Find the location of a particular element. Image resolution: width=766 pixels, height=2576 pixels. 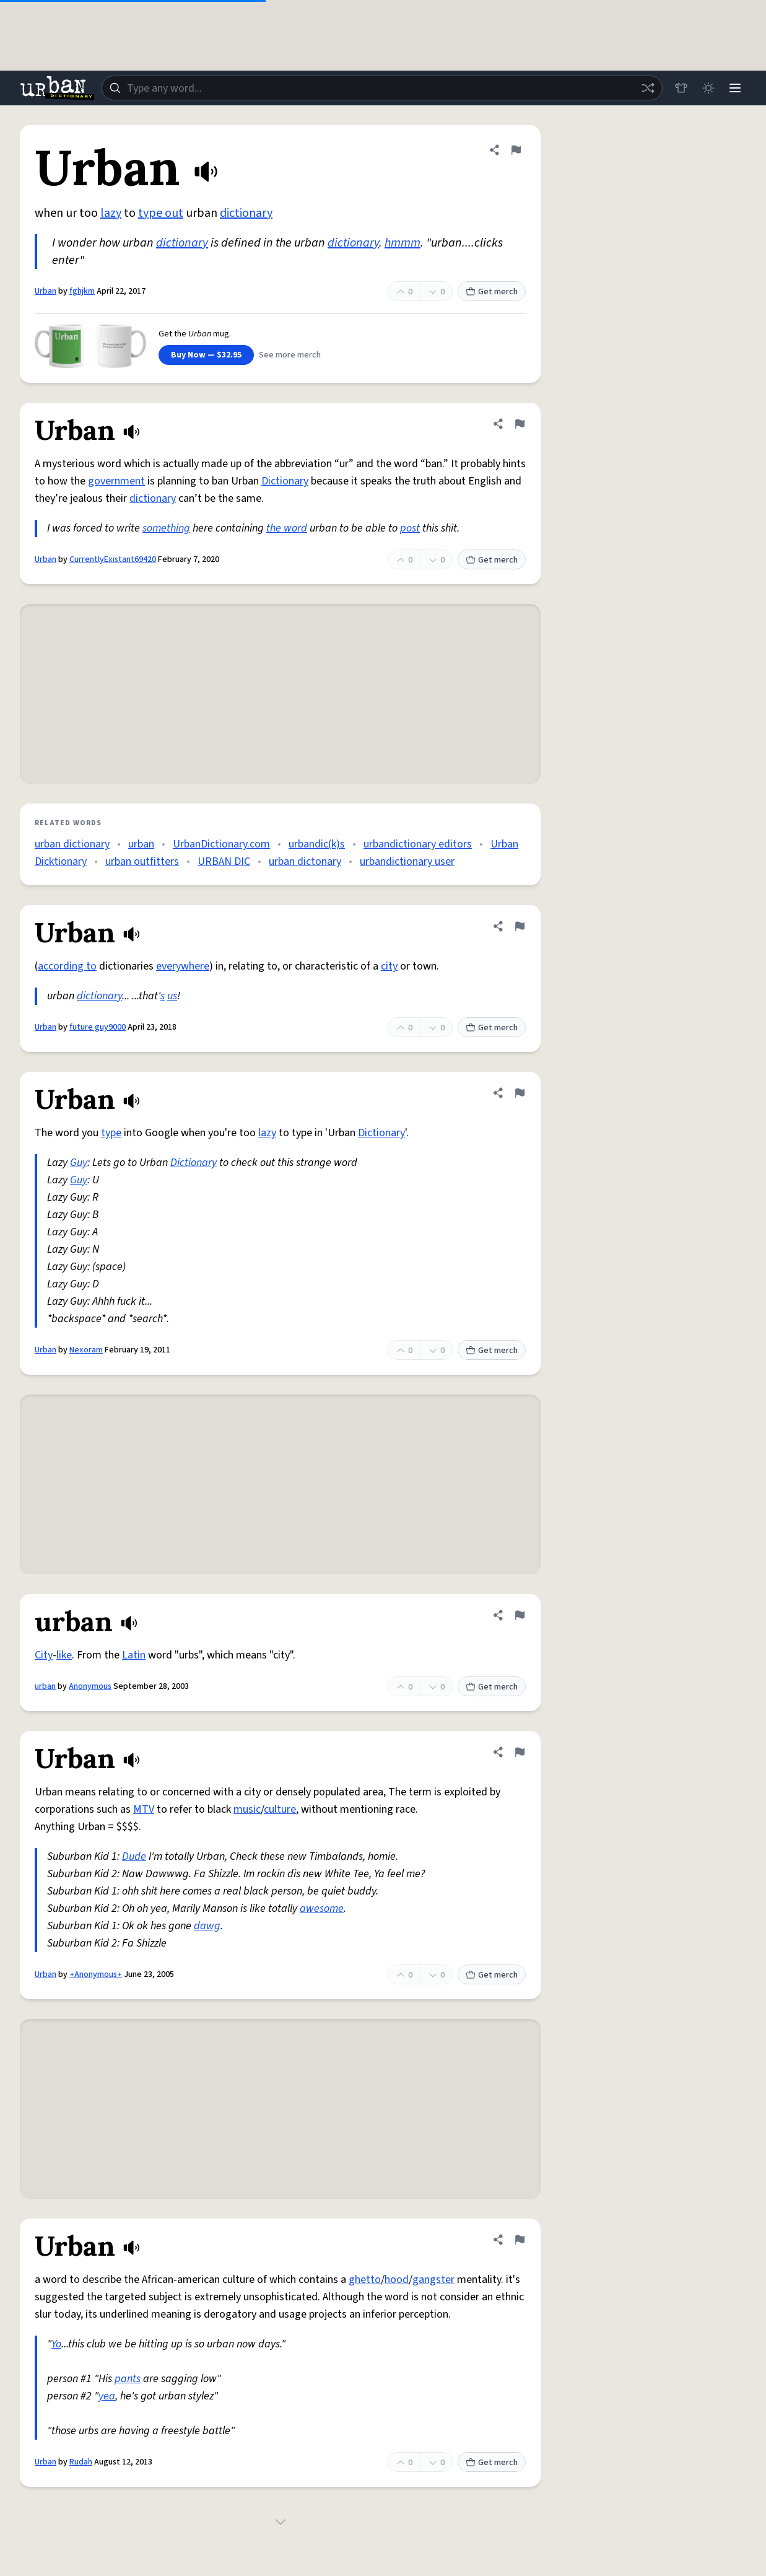

urbandic(k)s is located at coordinates (317, 844).